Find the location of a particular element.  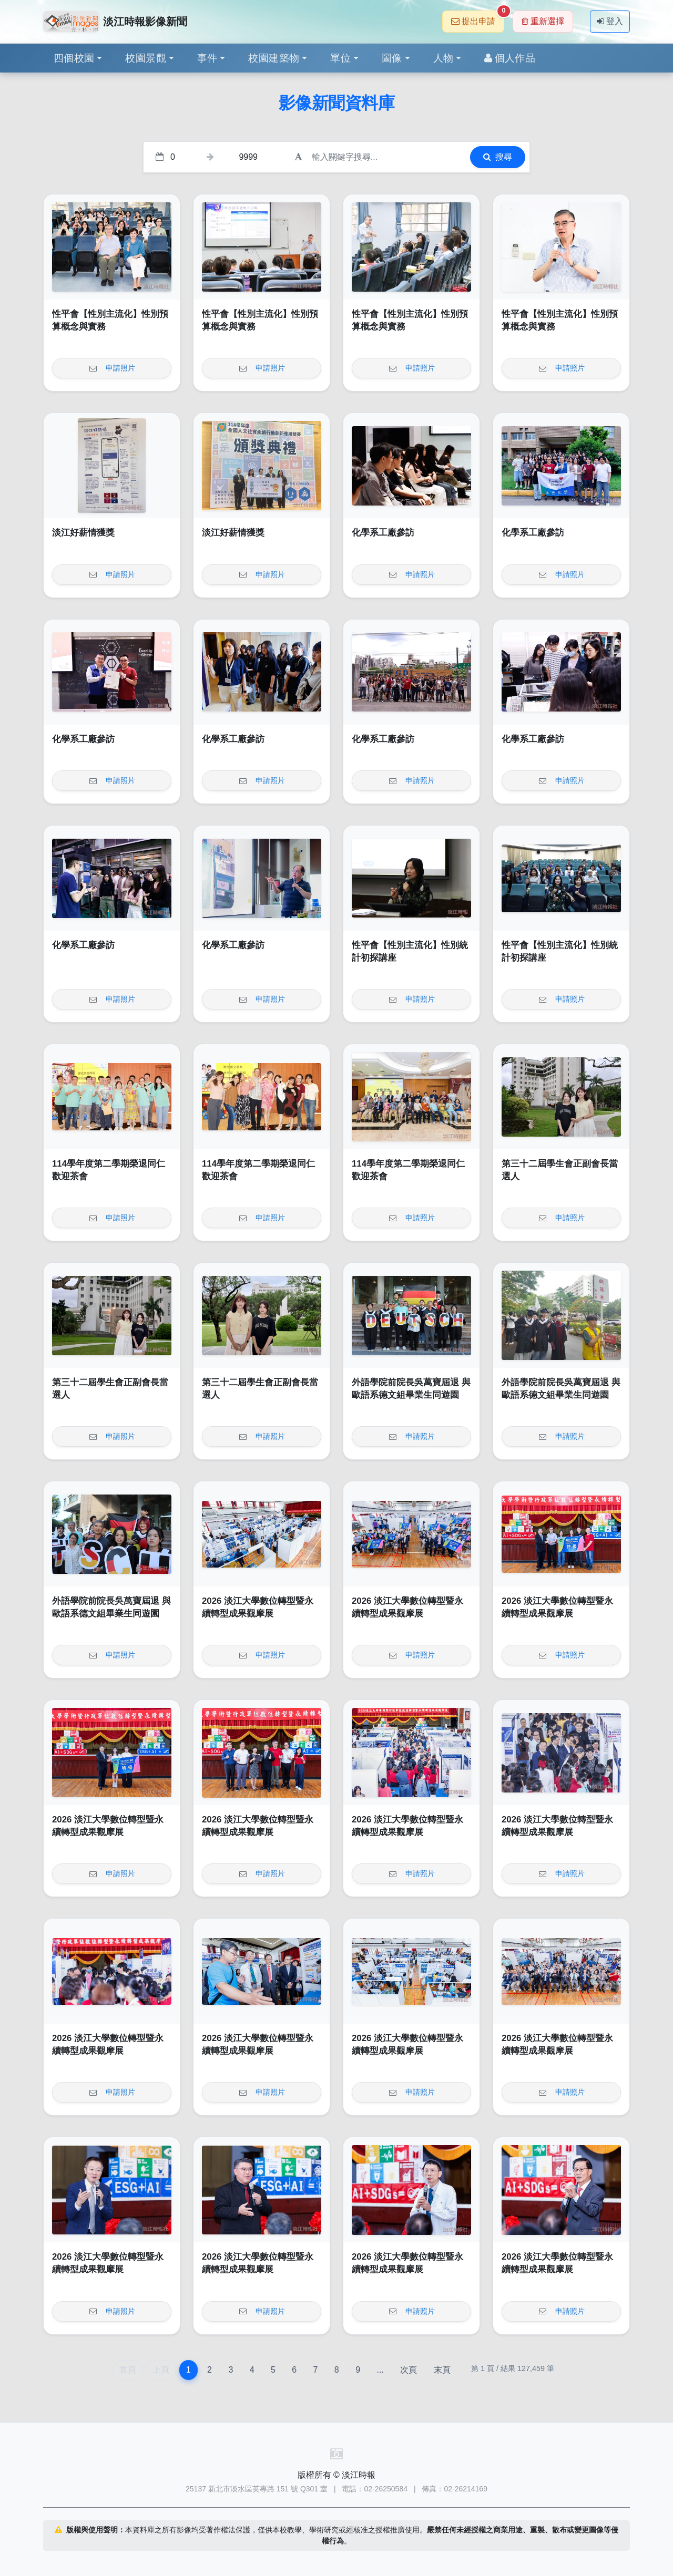

單位 [button] is located at coordinates (340, 58).